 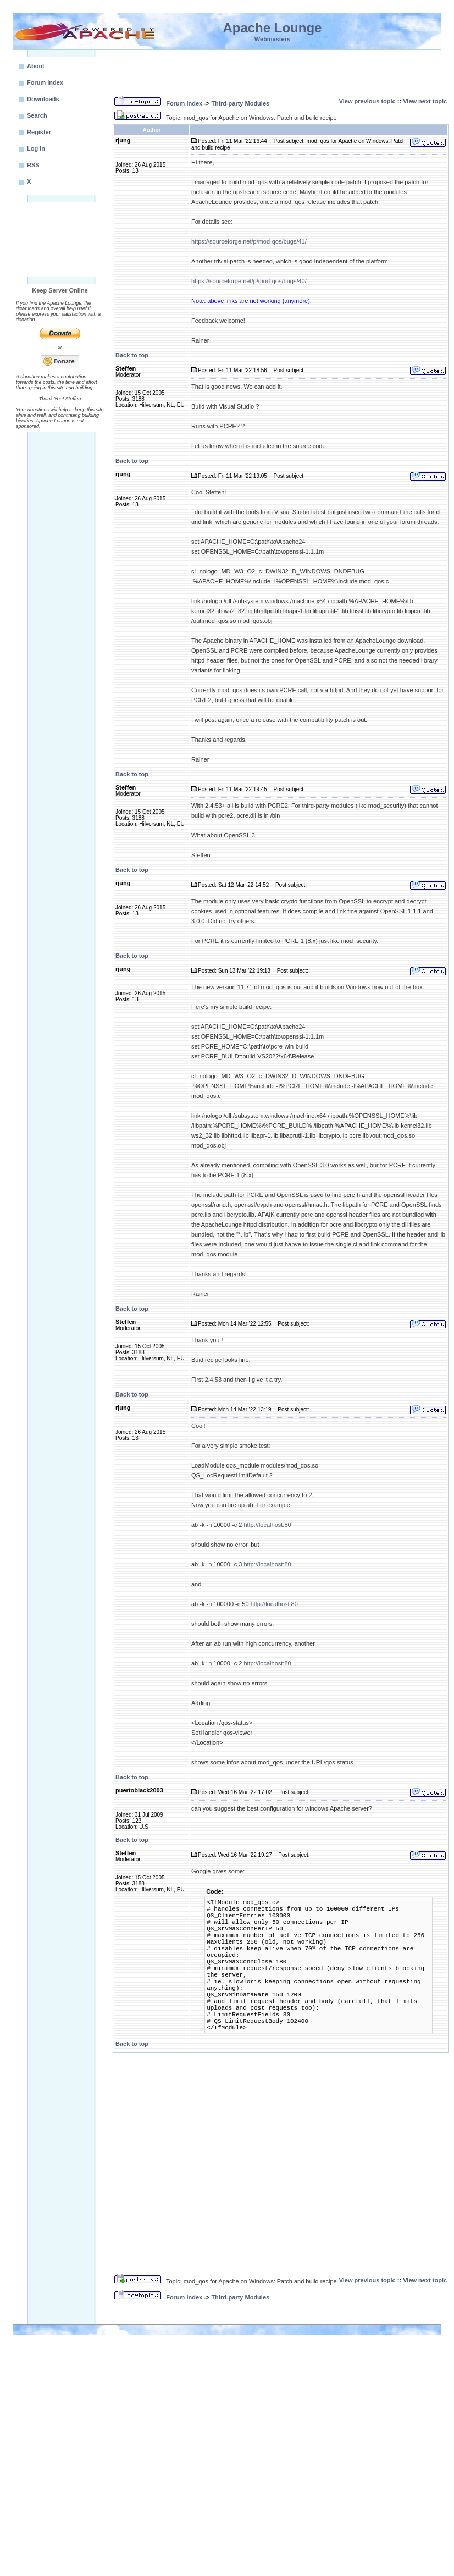 What do you see at coordinates (33, 165) in the screenshot?
I see `RSS` at bounding box center [33, 165].